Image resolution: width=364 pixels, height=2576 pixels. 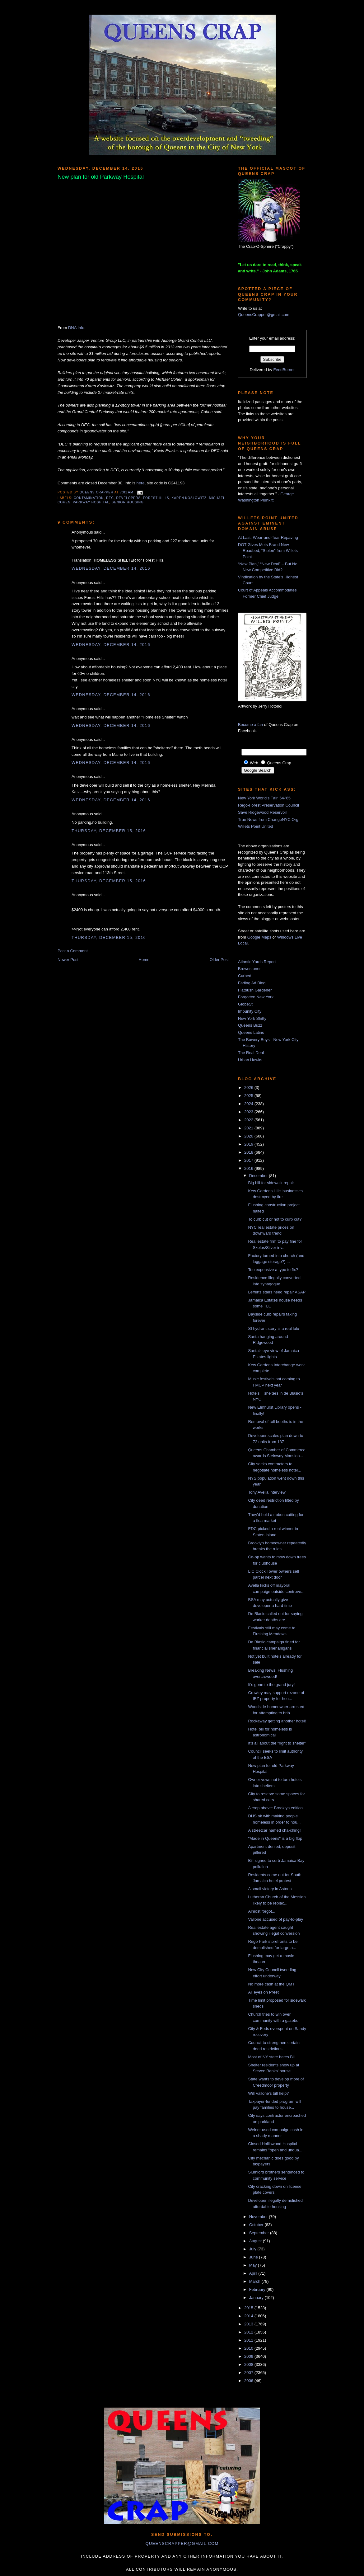 What do you see at coordinates (253, 2265) in the screenshot?
I see `May` at bounding box center [253, 2265].